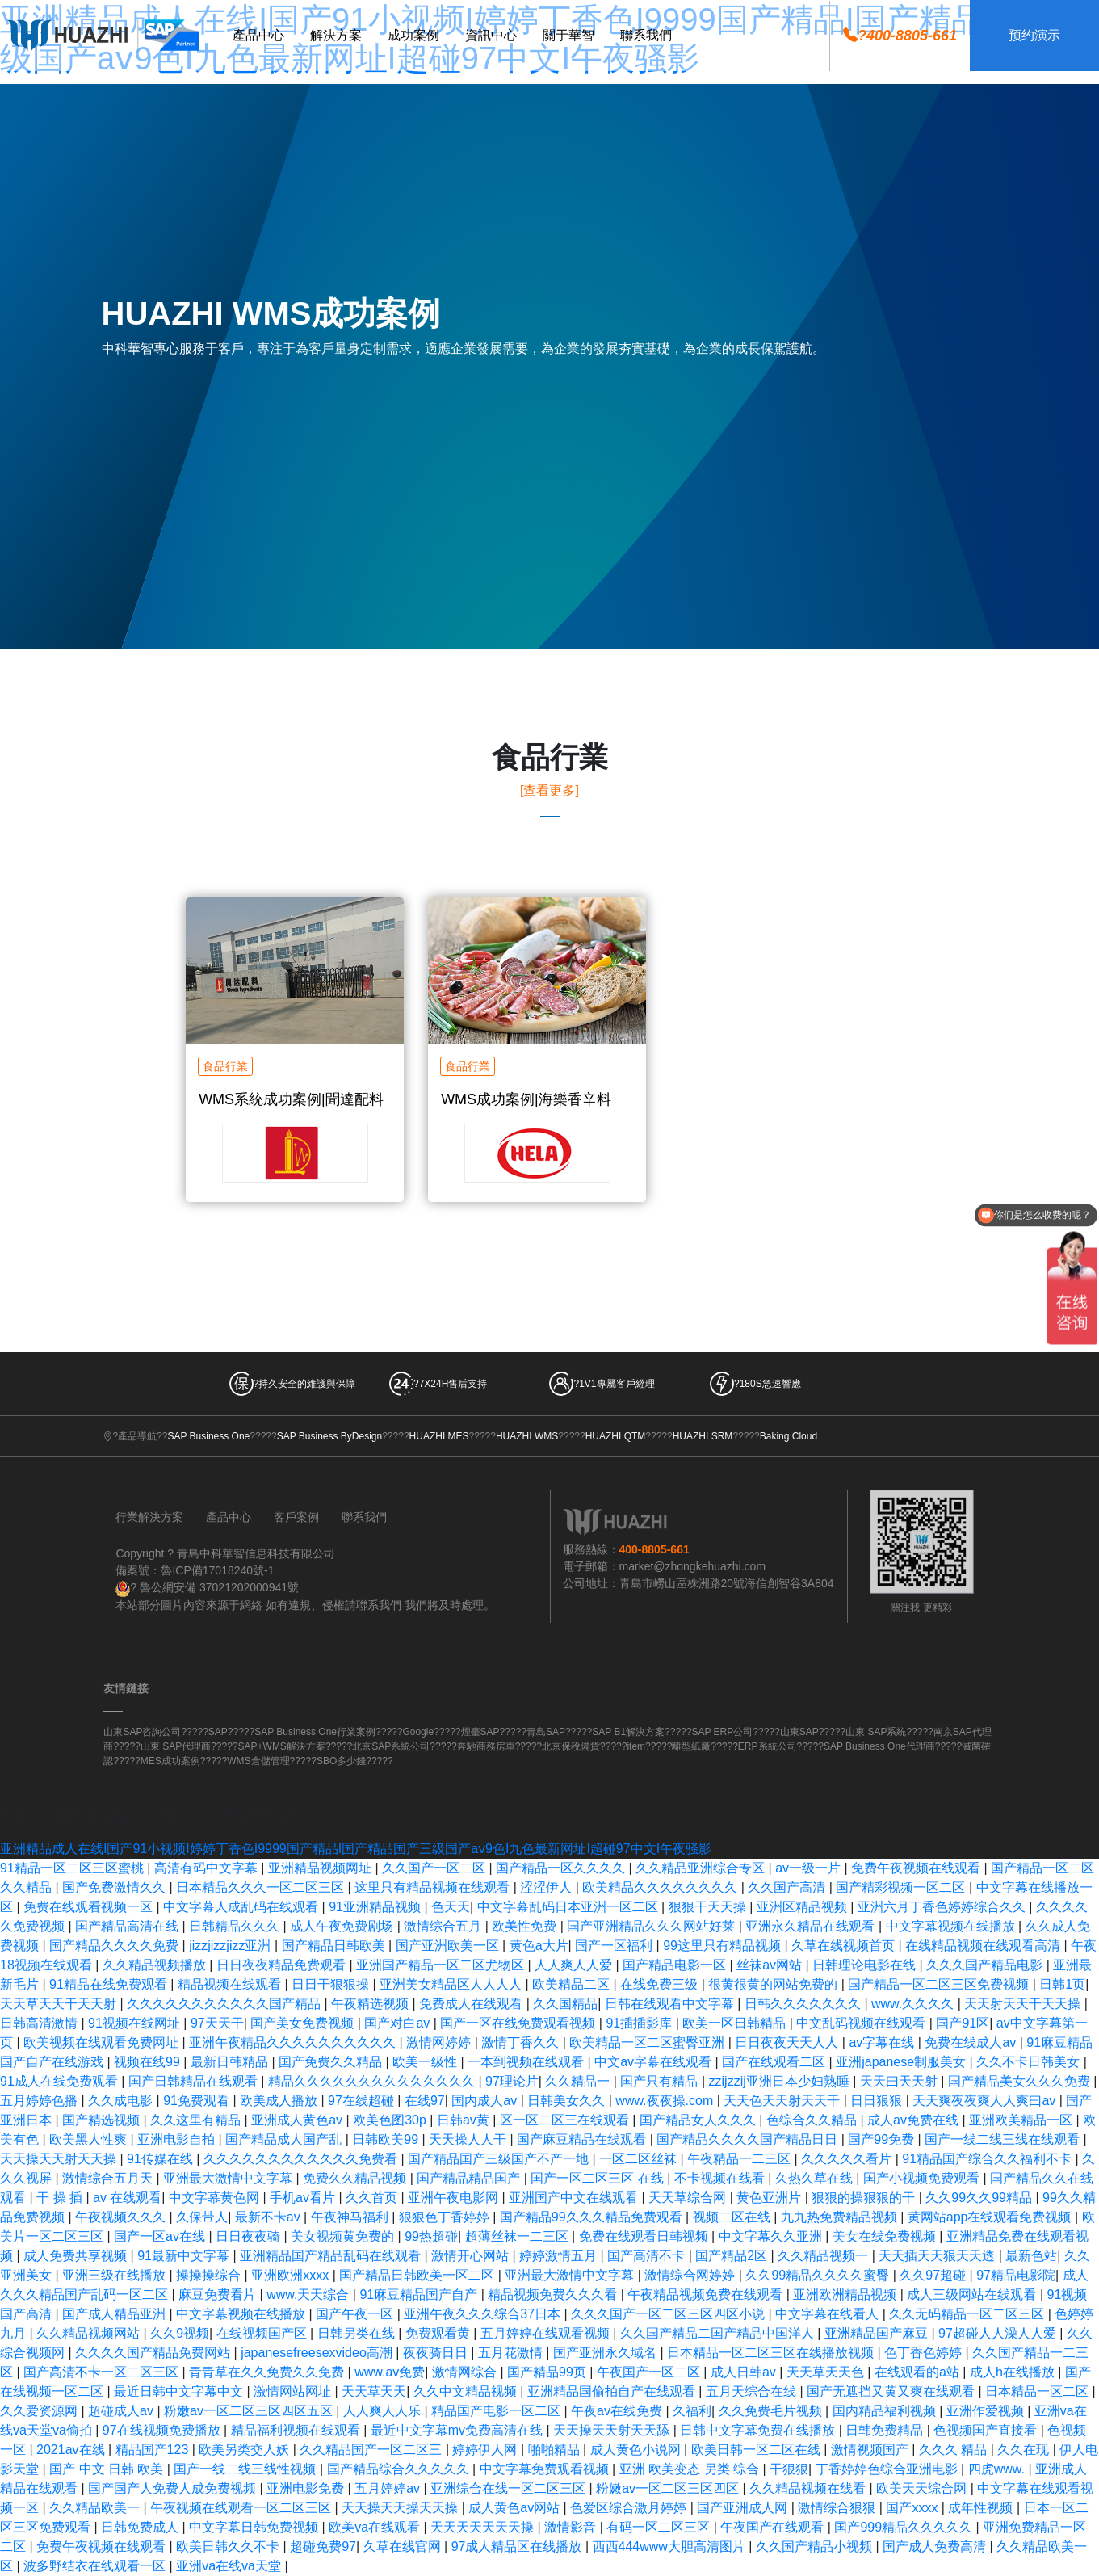 Image resolution: width=1099 pixels, height=2576 pixels. I want to click on 不卡视频在线看, so click(721, 2178).